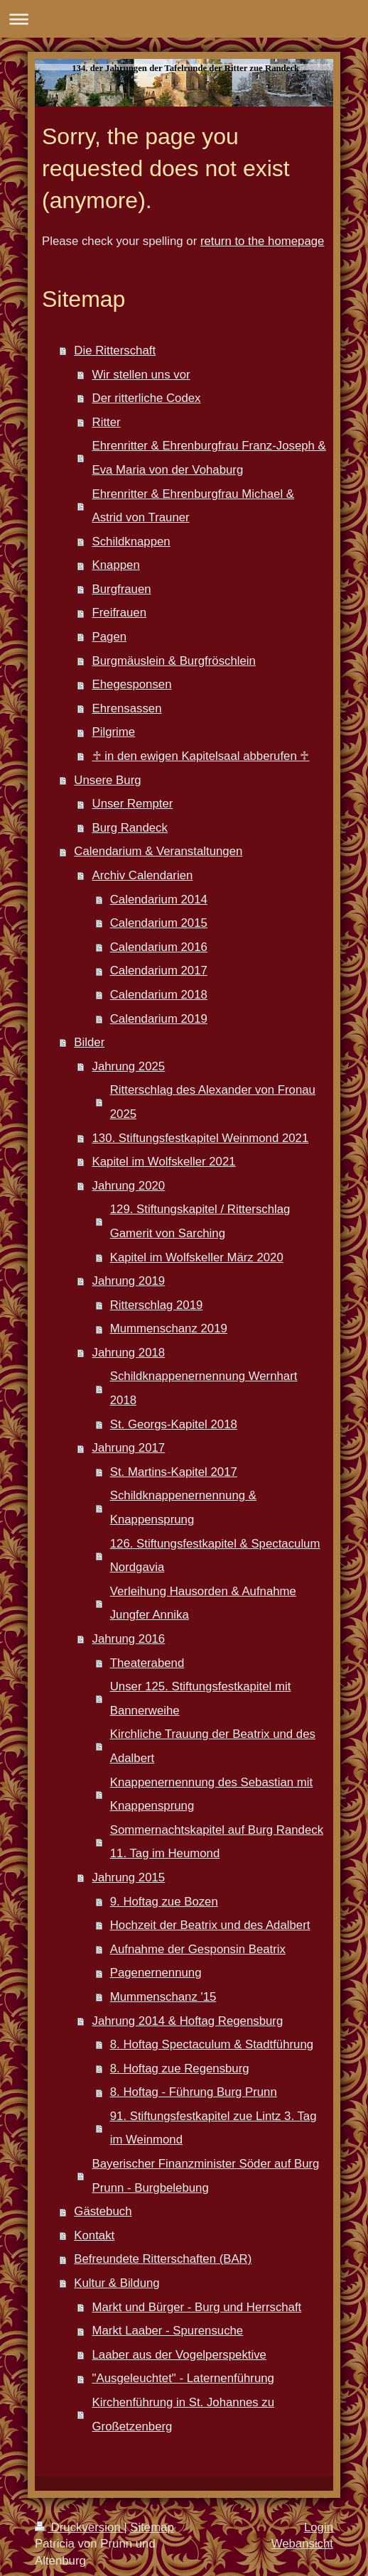  What do you see at coordinates (129, 1066) in the screenshot?
I see `Jahrung 2025` at bounding box center [129, 1066].